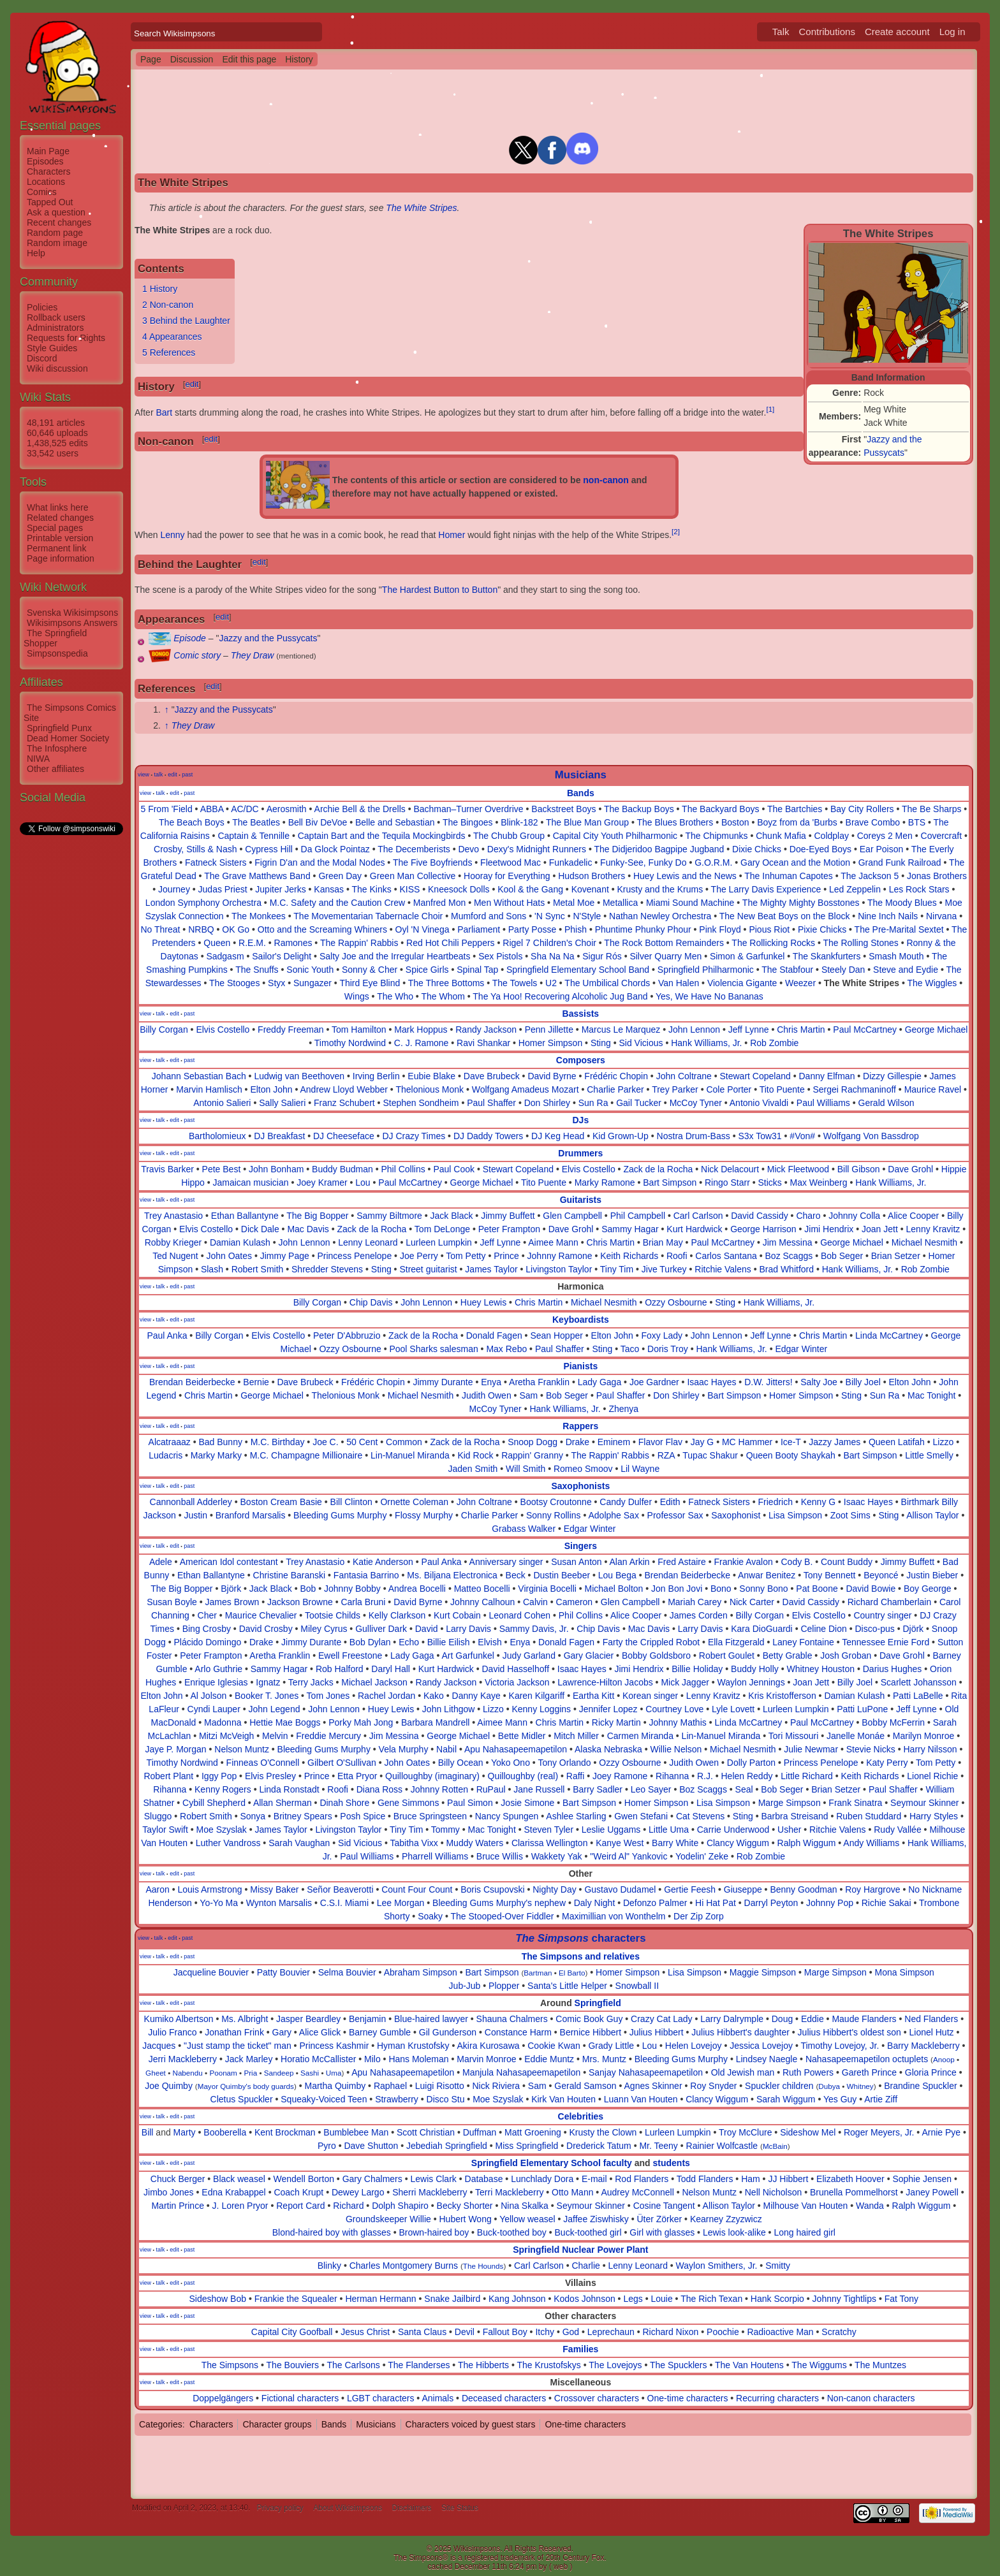 The width and height of the screenshot is (1000, 2576). Describe the element at coordinates (549, 916) in the screenshot. I see `'N Sync` at that location.